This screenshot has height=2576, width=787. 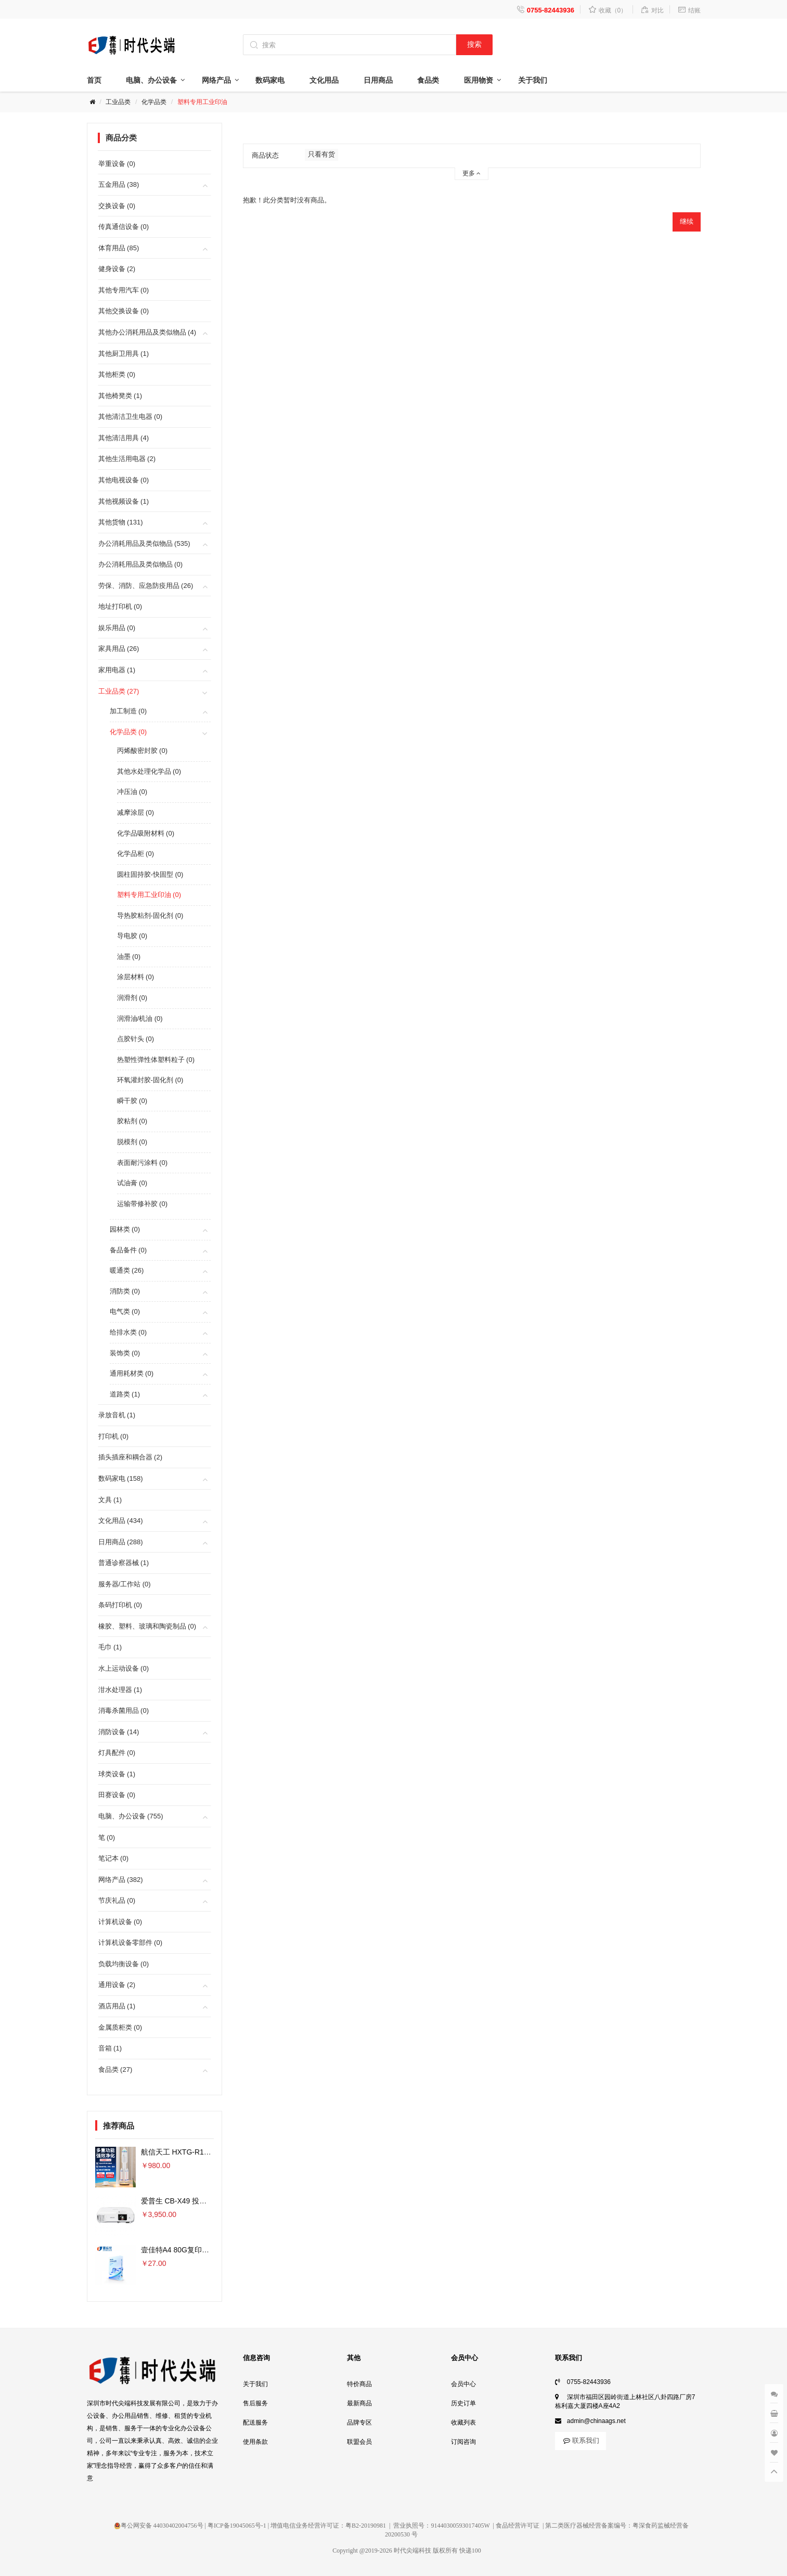 What do you see at coordinates (127, 459) in the screenshot?
I see `其他生活用电器 (2)` at bounding box center [127, 459].